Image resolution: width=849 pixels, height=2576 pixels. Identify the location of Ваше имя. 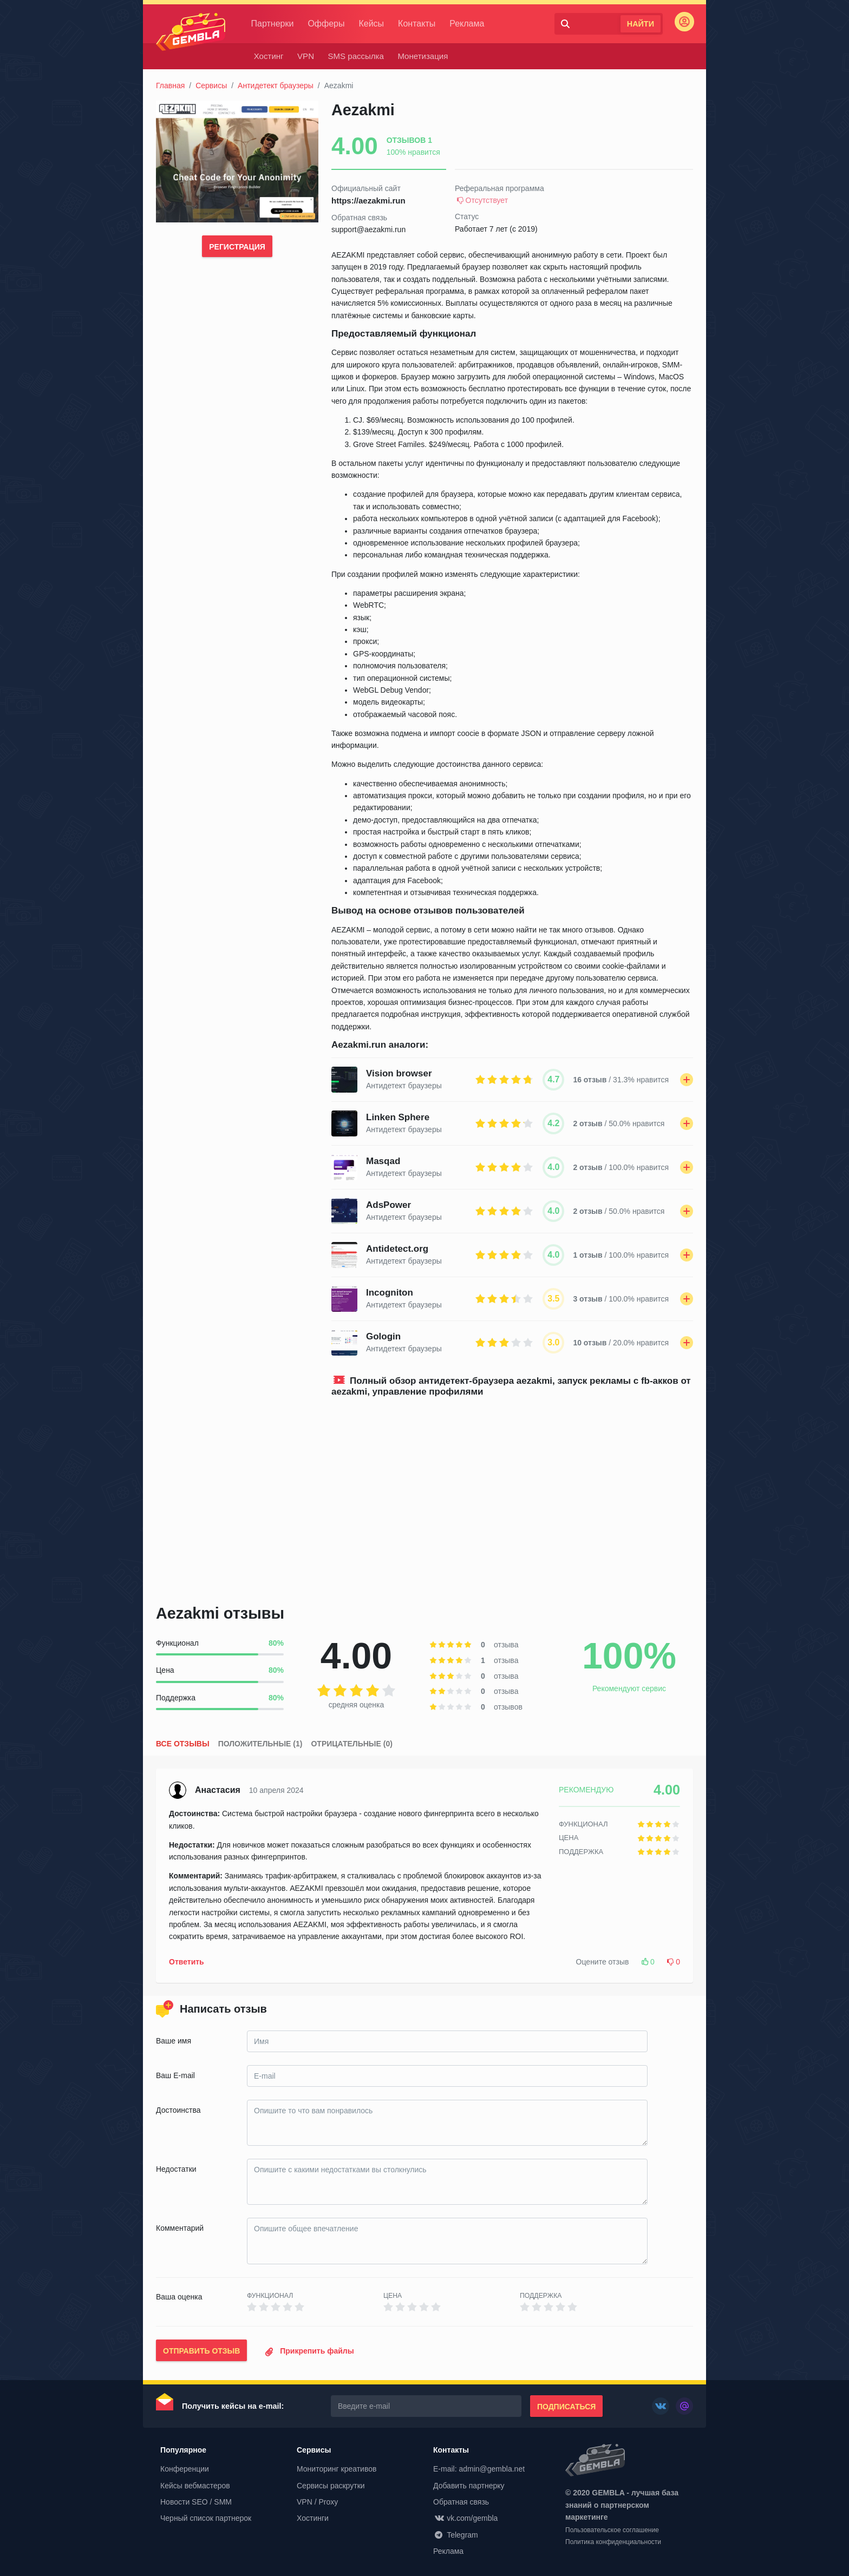
(173, 2040).